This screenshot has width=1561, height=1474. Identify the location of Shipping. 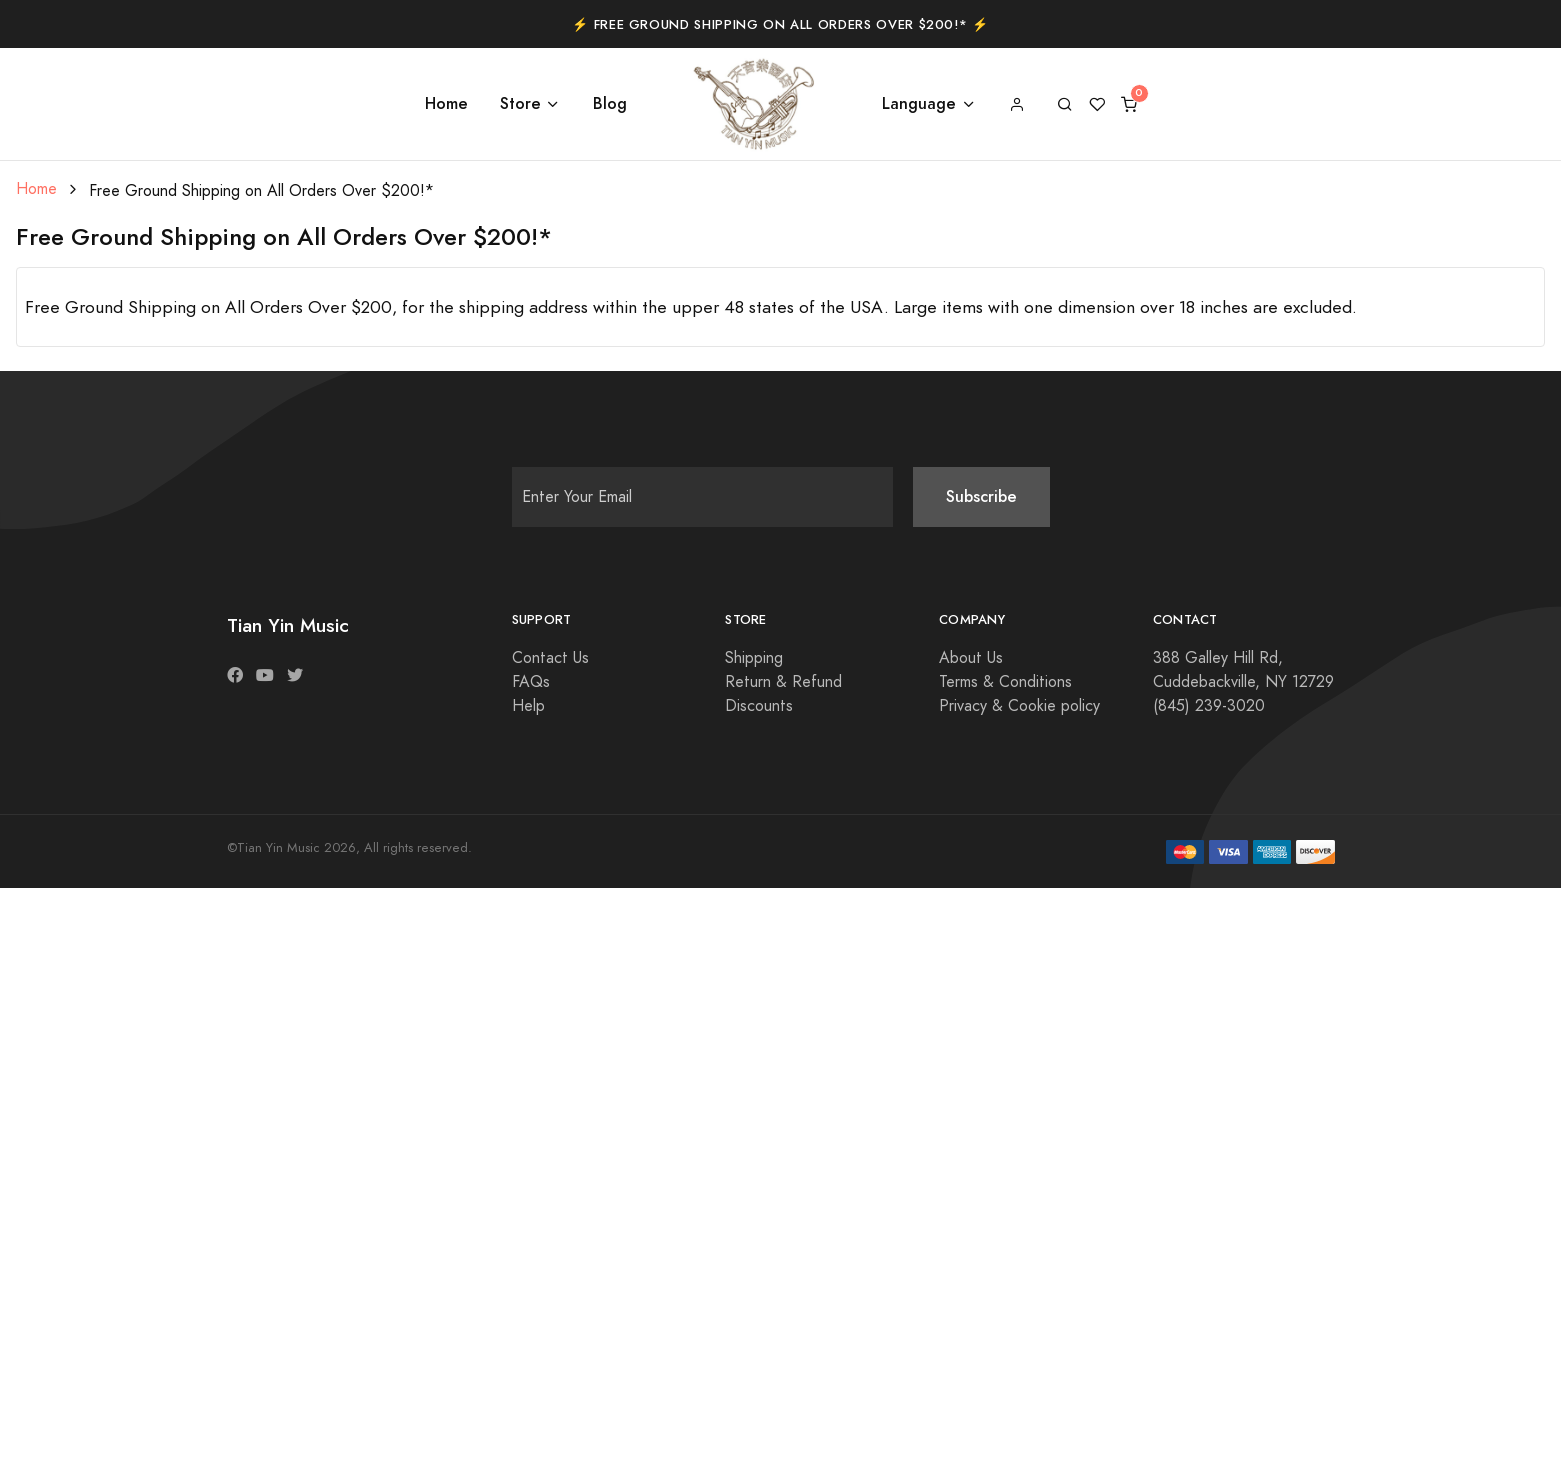
(754, 658).